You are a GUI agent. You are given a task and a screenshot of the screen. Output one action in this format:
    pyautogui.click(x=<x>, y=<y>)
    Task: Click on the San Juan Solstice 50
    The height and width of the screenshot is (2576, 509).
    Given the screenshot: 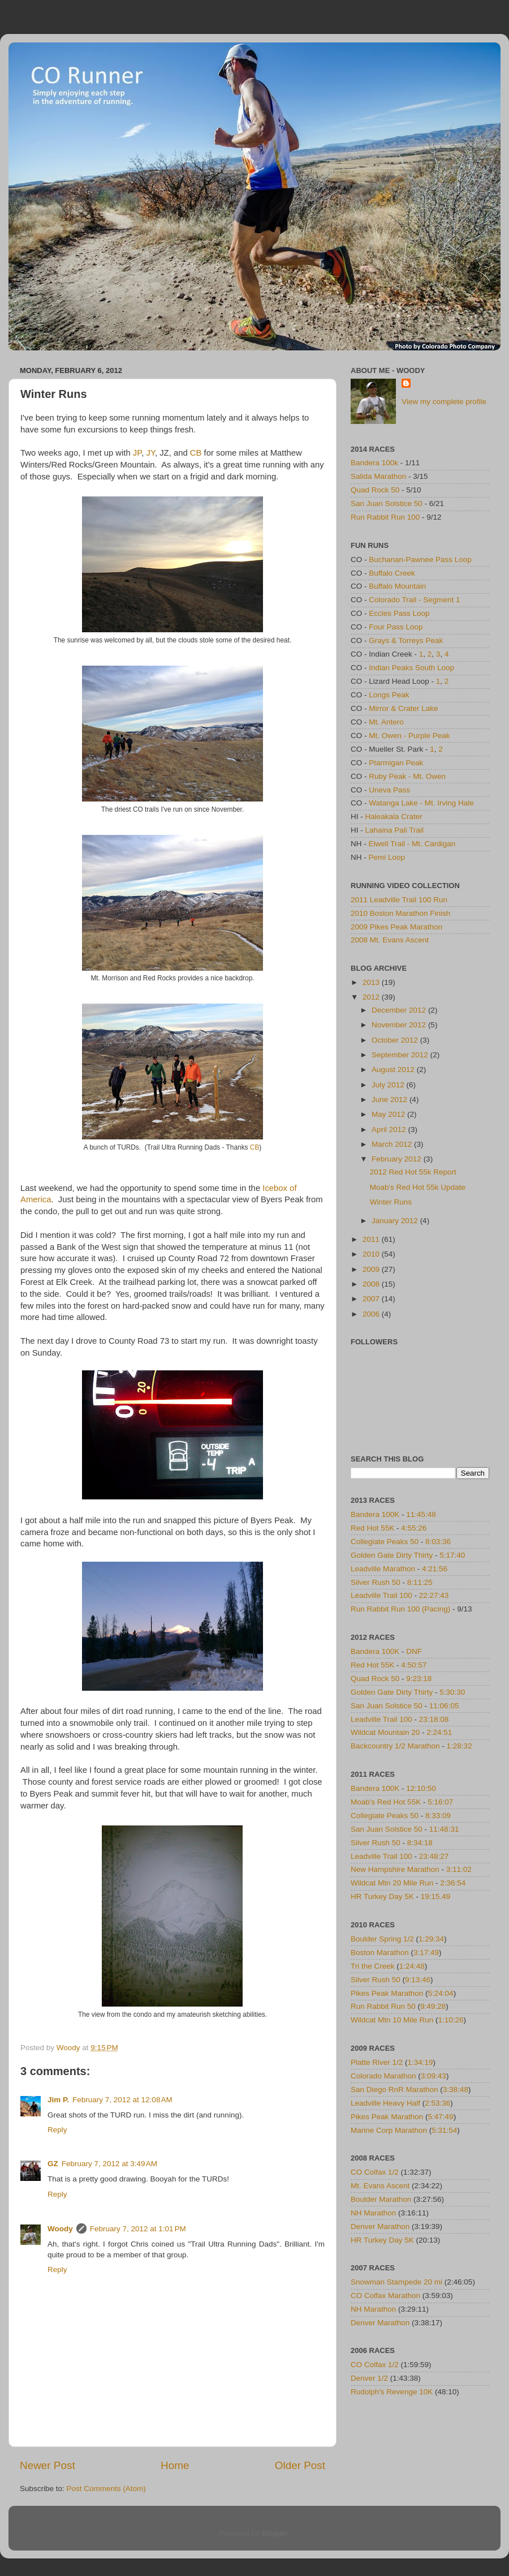 What is the action you would take?
    pyautogui.click(x=386, y=503)
    